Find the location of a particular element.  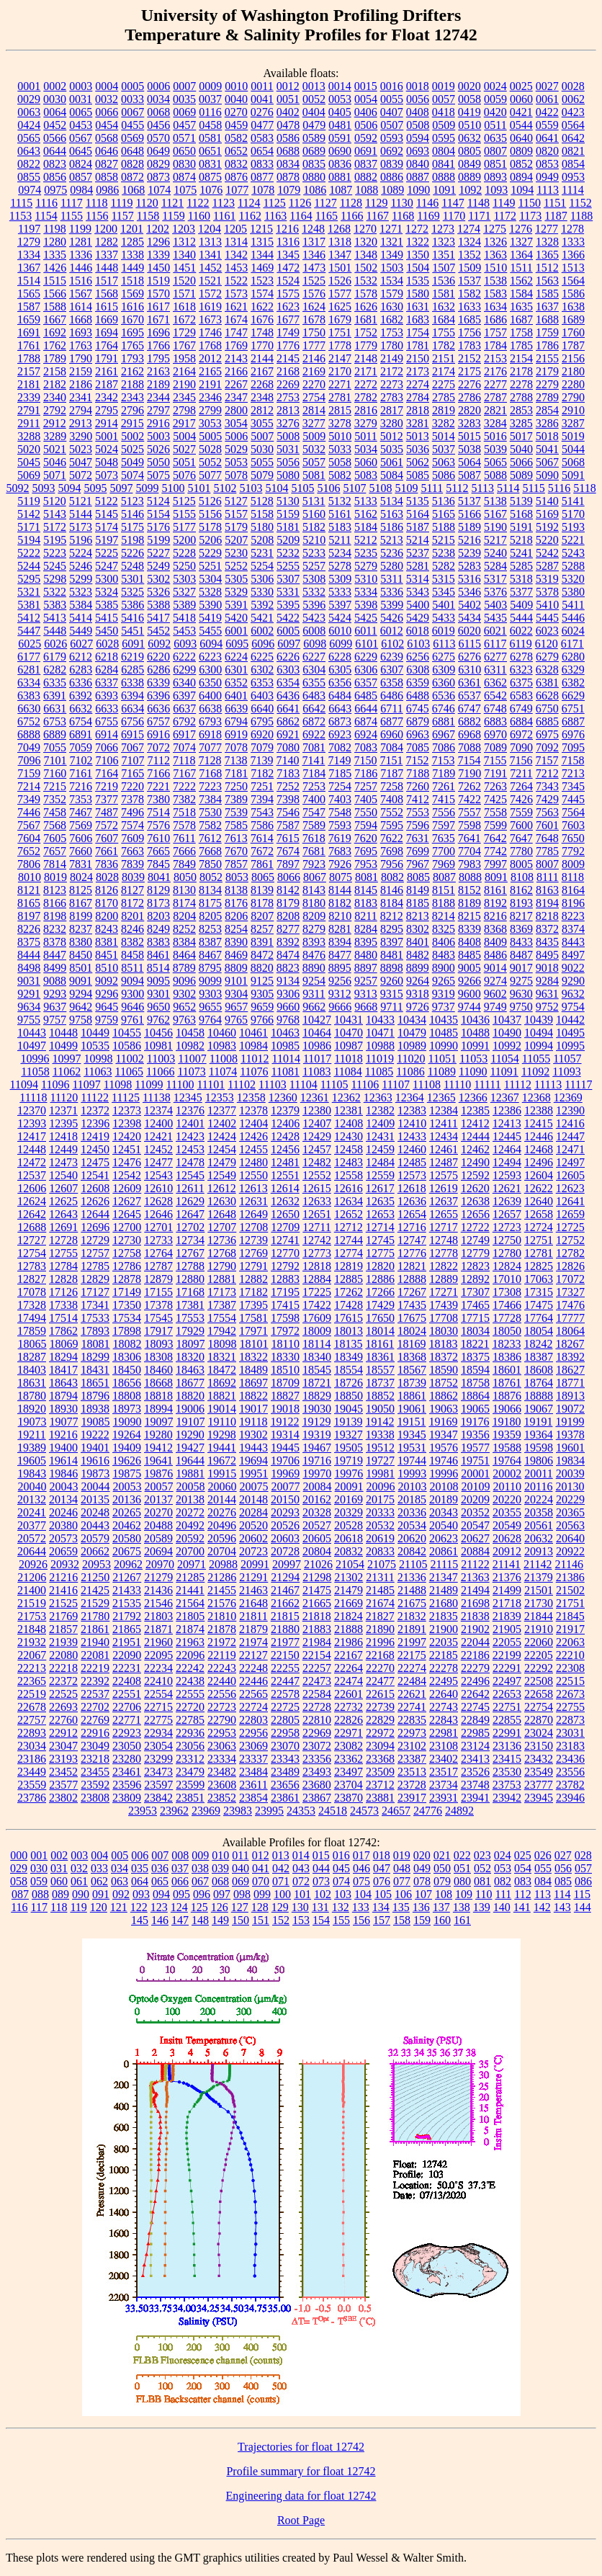

1166 is located at coordinates (352, 216).